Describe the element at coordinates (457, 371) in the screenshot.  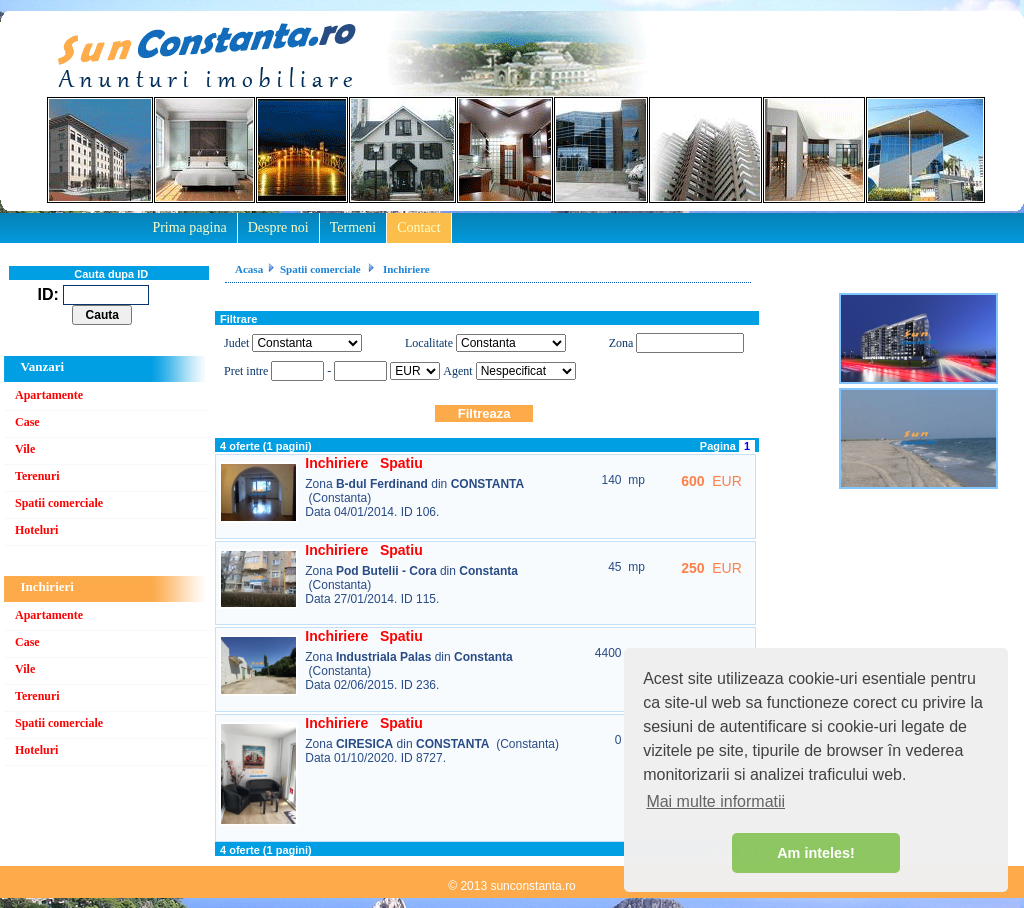
I see `Agent` at that location.